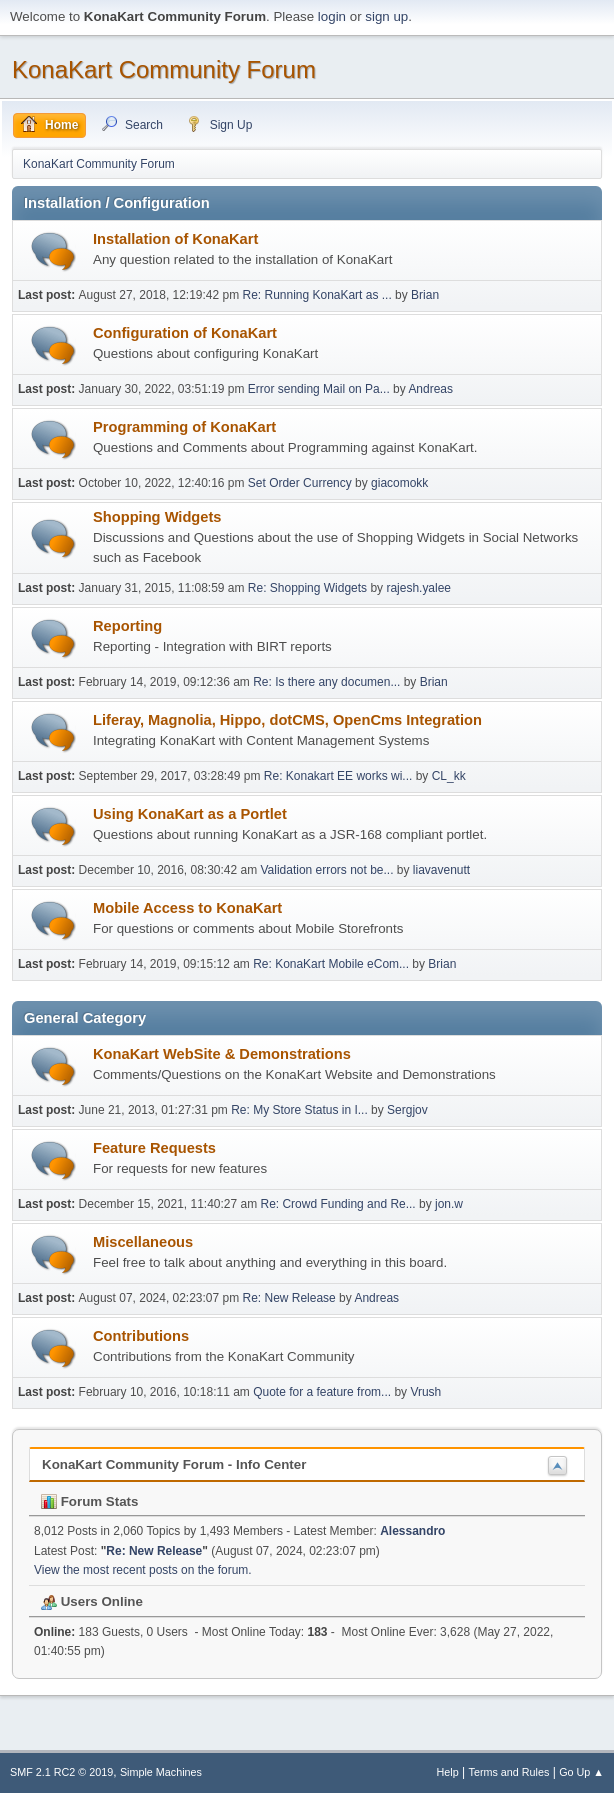 Image resolution: width=614 pixels, height=1793 pixels. I want to click on giacomokk, so click(399, 483).